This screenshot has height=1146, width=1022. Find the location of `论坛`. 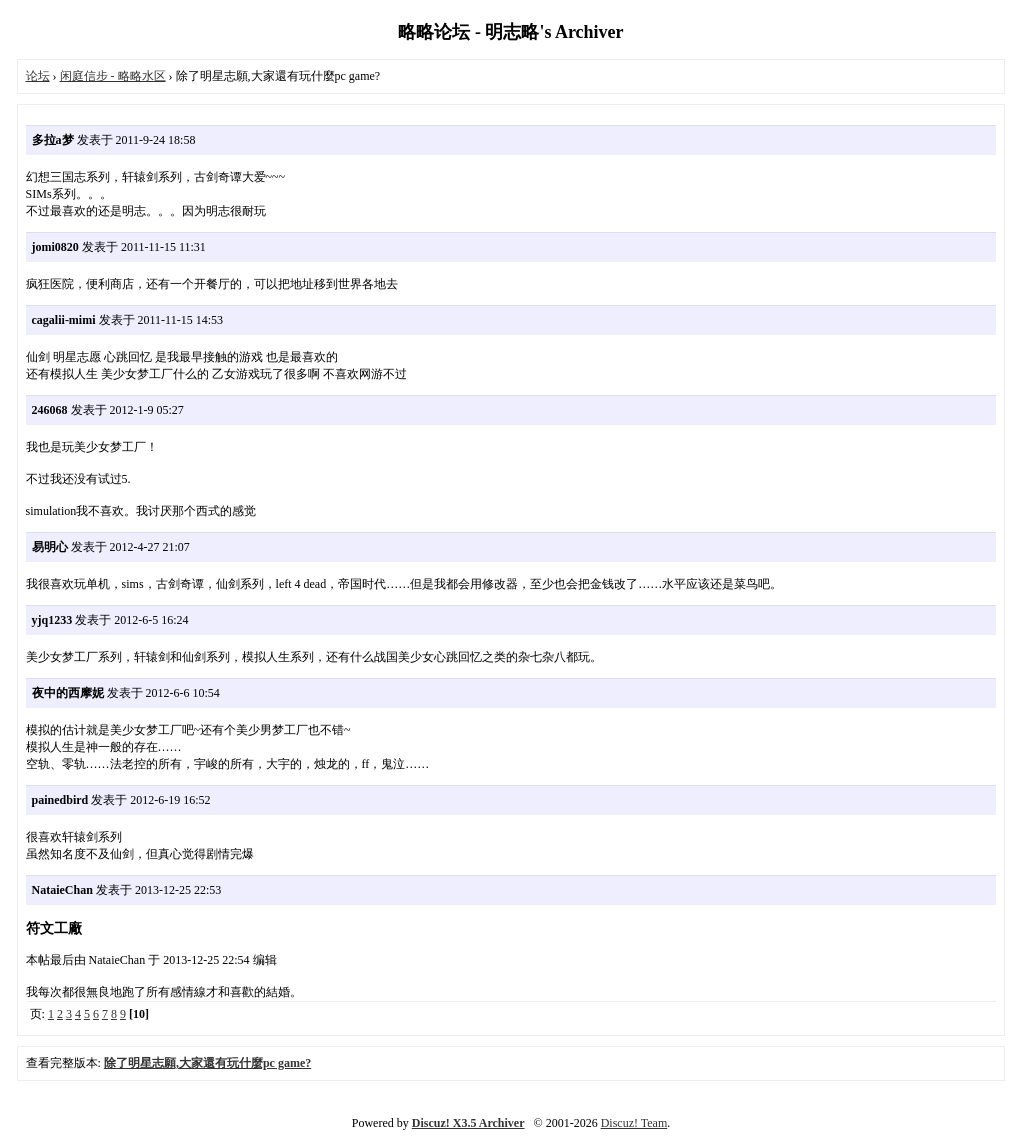

论坛 is located at coordinates (38, 76).